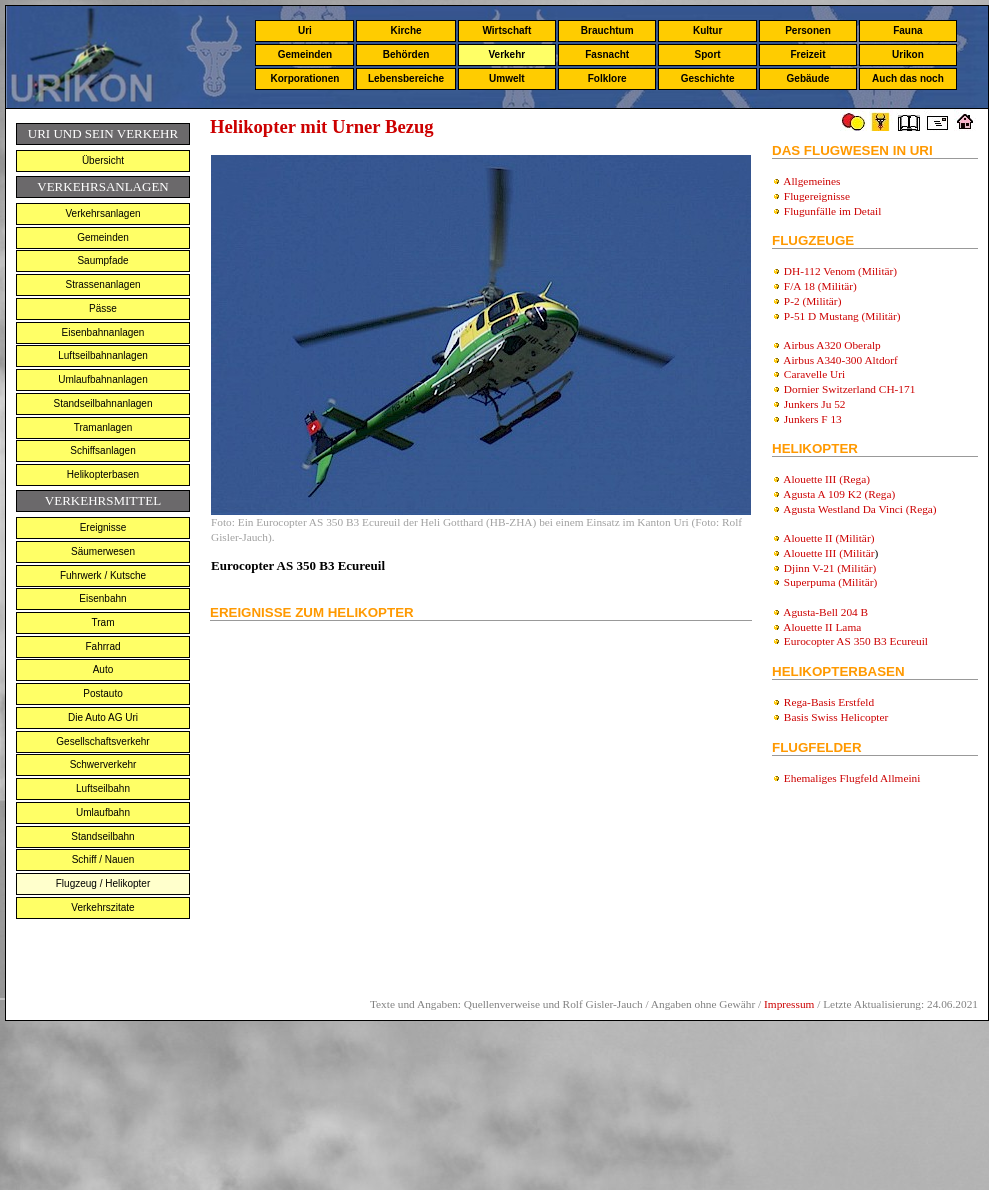 The height and width of the screenshot is (1190, 989). I want to click on Agusta A 109 K2 (Rega), so click(839, 494).